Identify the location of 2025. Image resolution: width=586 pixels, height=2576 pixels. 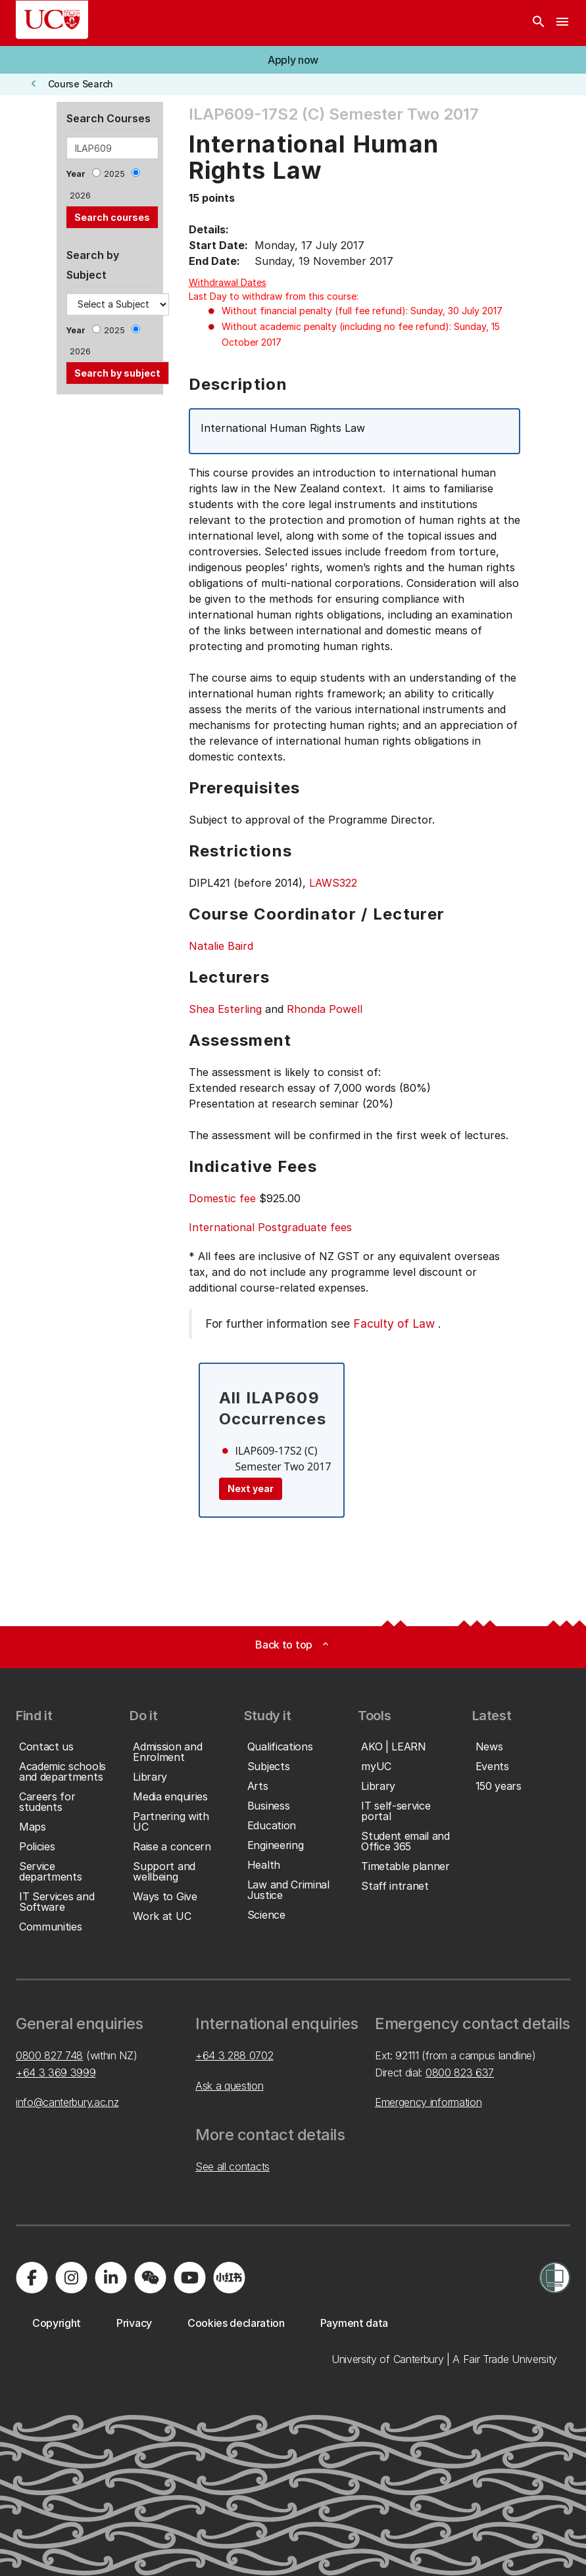
(114, 174).